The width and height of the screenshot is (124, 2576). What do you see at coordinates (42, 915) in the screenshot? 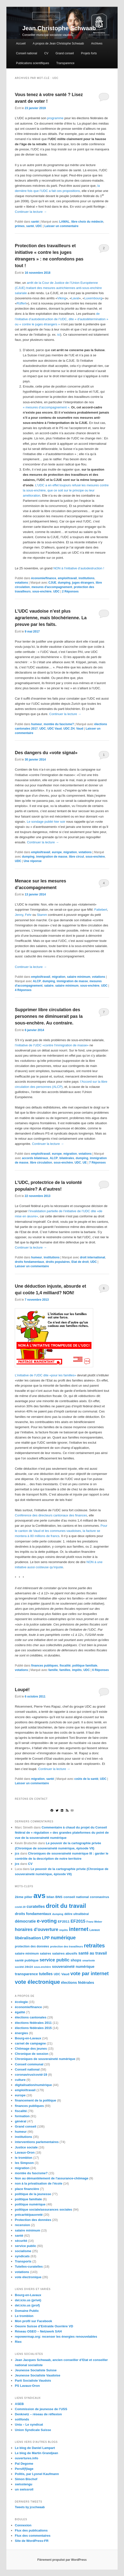
I see `Stamm` at bounding box center [42, 915].